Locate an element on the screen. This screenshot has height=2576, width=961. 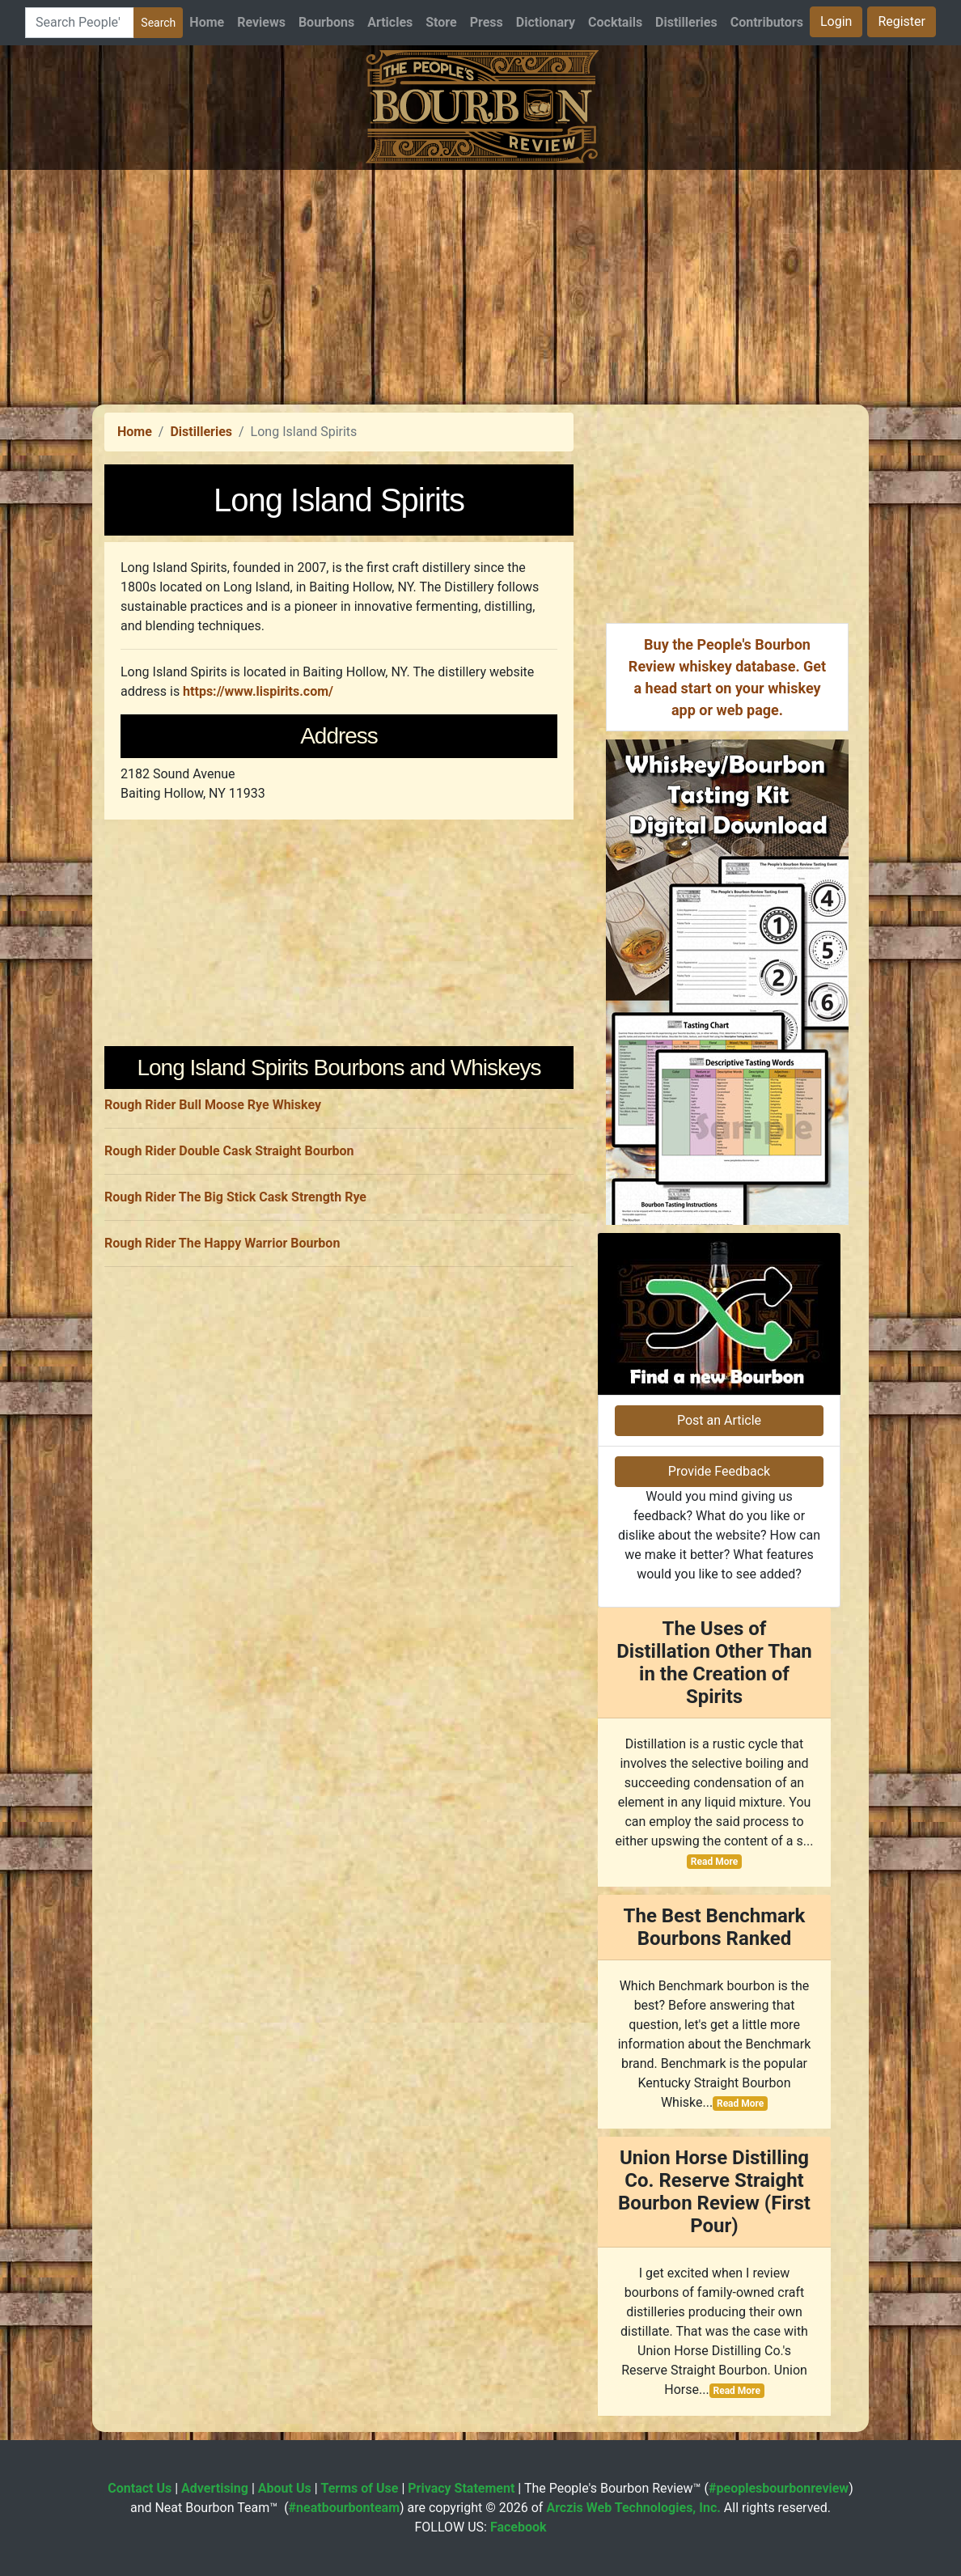
Cocktails is located at coordinates (615, 22).